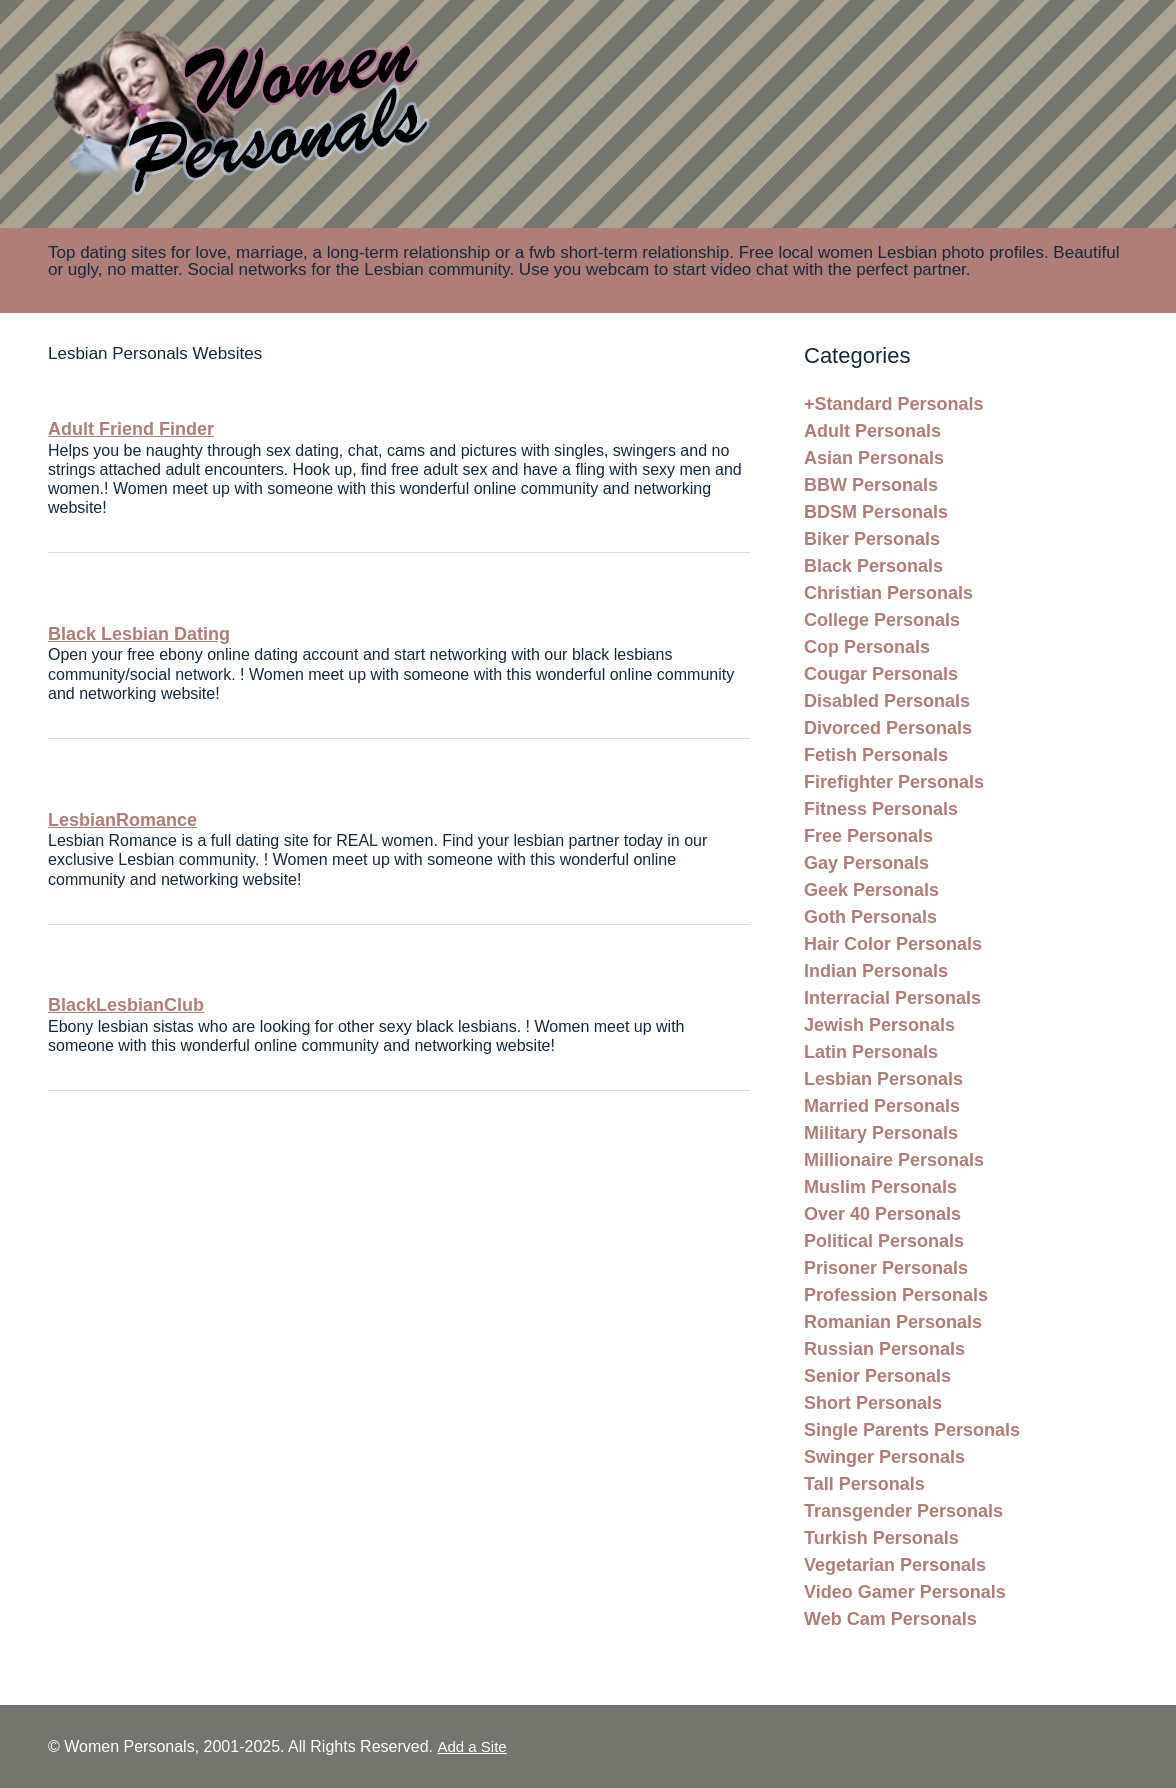 The width and height of the screenshot is (1176, 1788). What do you see at coordinates (895, 1565) in the screenshot?
I see `Vegetarian Personals` at bounding box center [895, 1565].